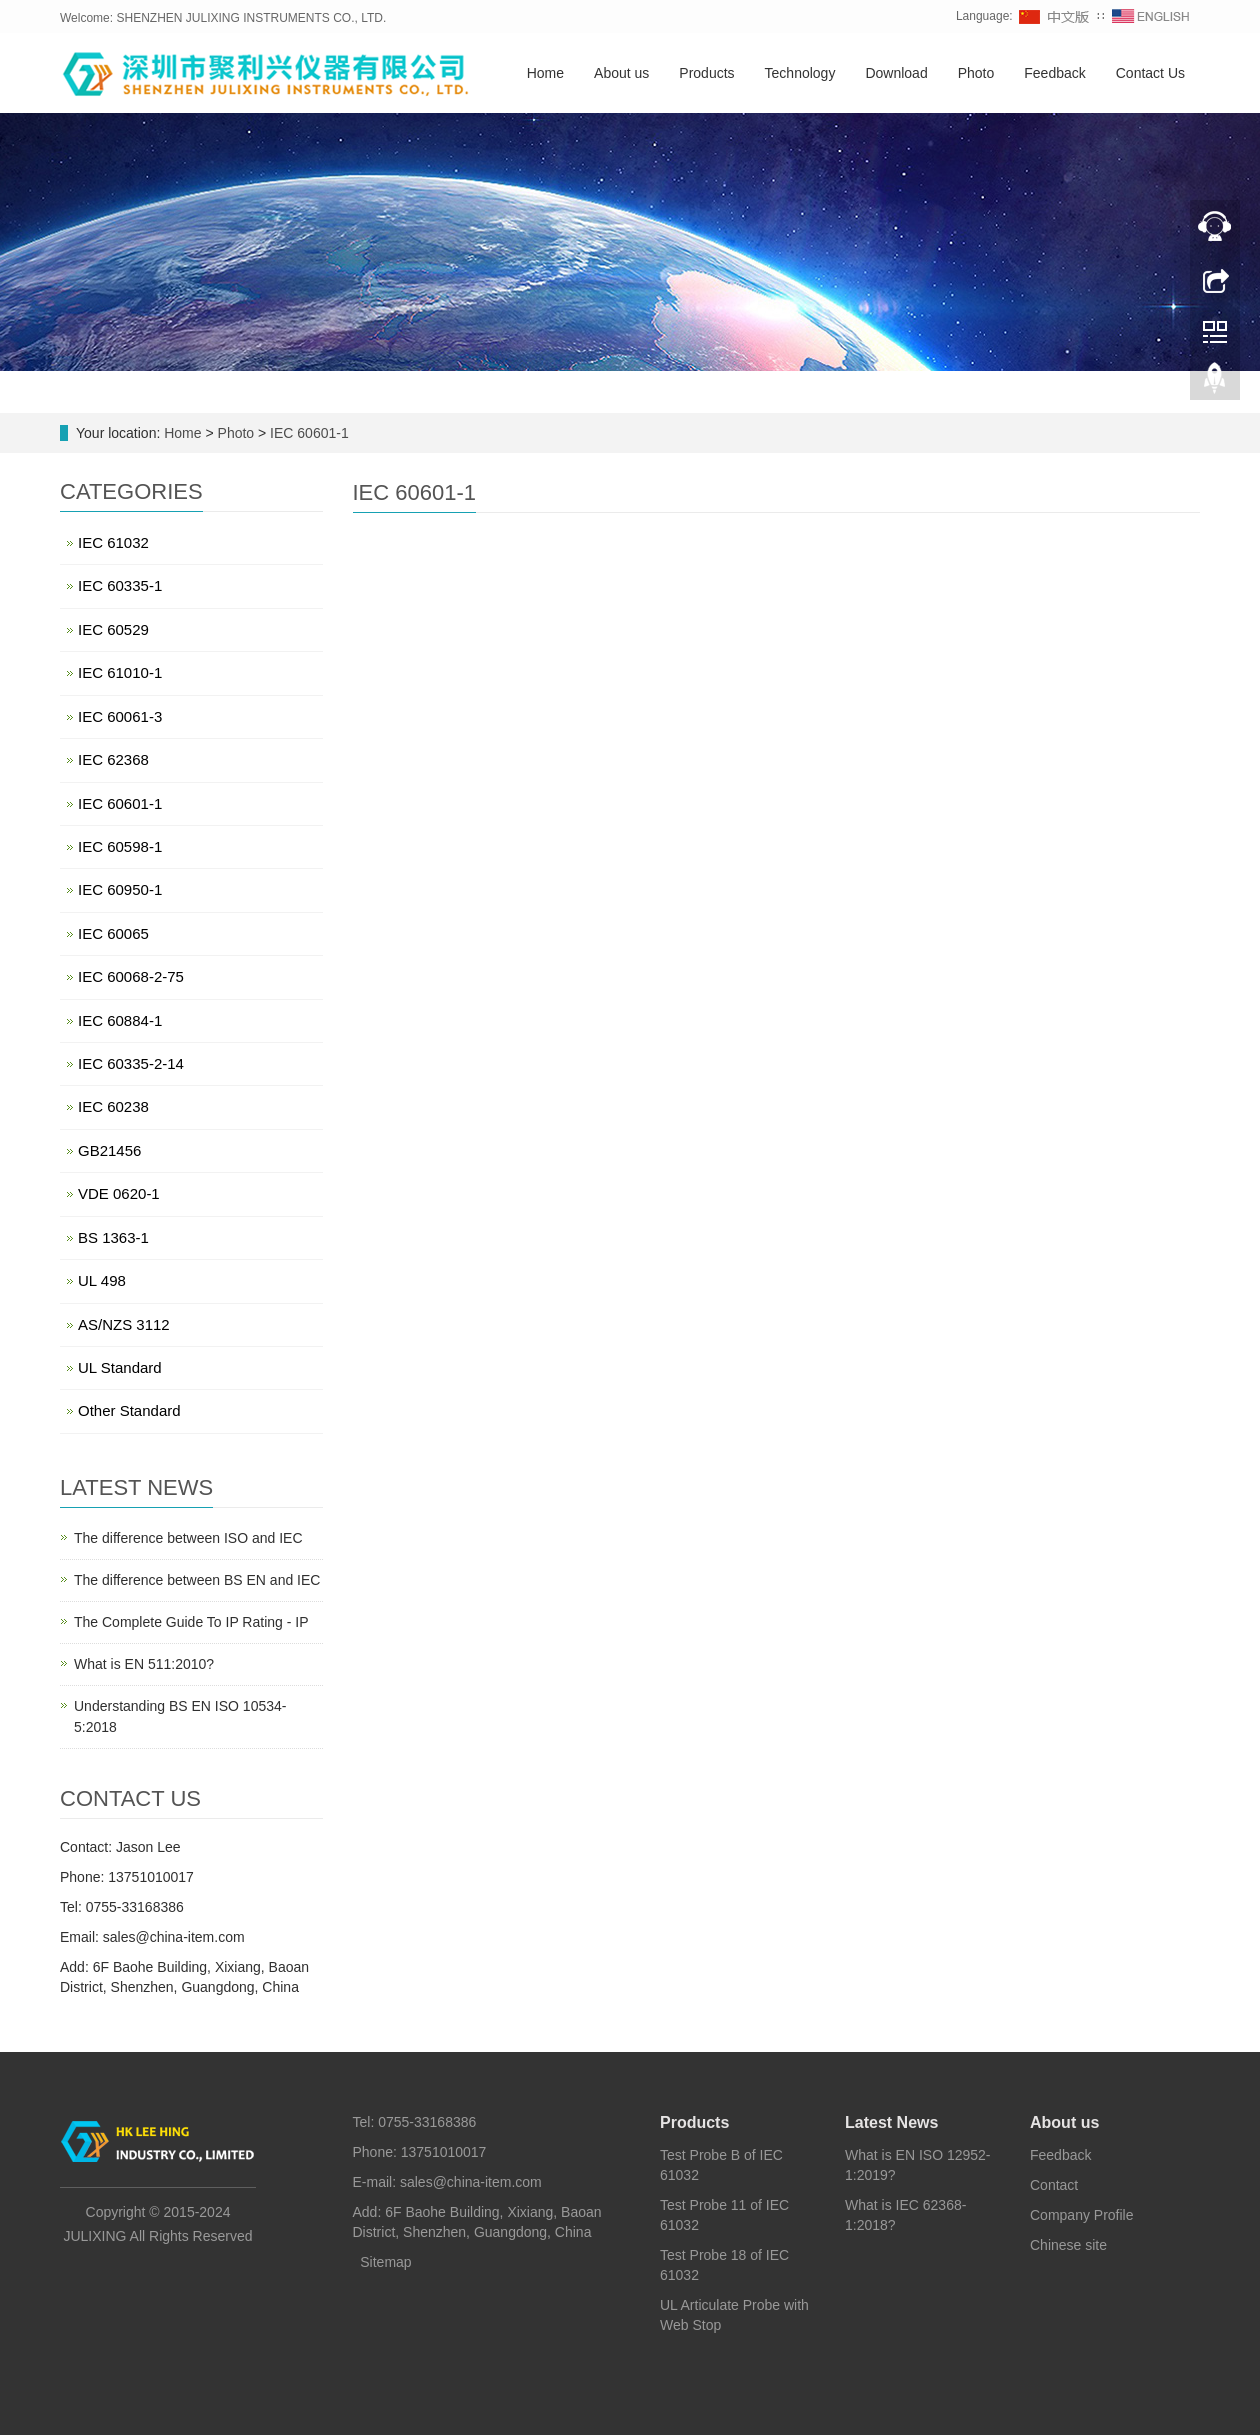 The image size is (1260, 2435). What do you see at coordinates (102, 1280) in the screenshot?
I see `UL 498` at bounding box center [102, 1280].